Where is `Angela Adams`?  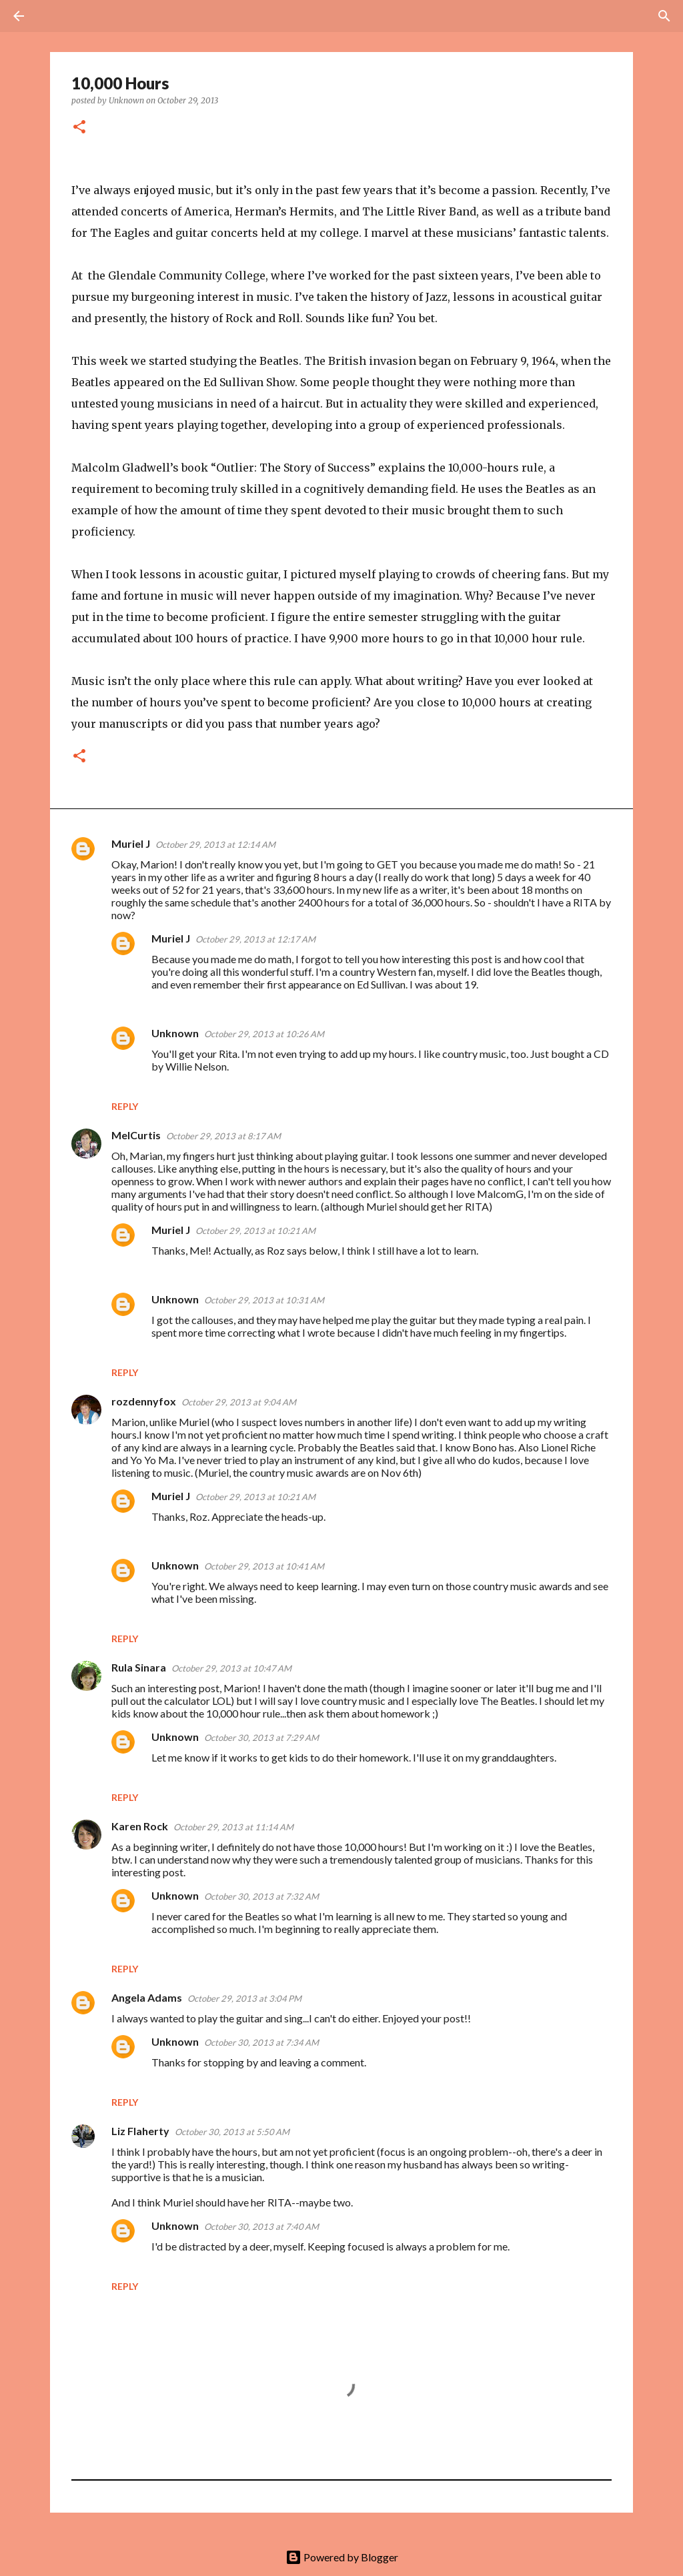
Angela Adams is located at coordinates (146, 1997).